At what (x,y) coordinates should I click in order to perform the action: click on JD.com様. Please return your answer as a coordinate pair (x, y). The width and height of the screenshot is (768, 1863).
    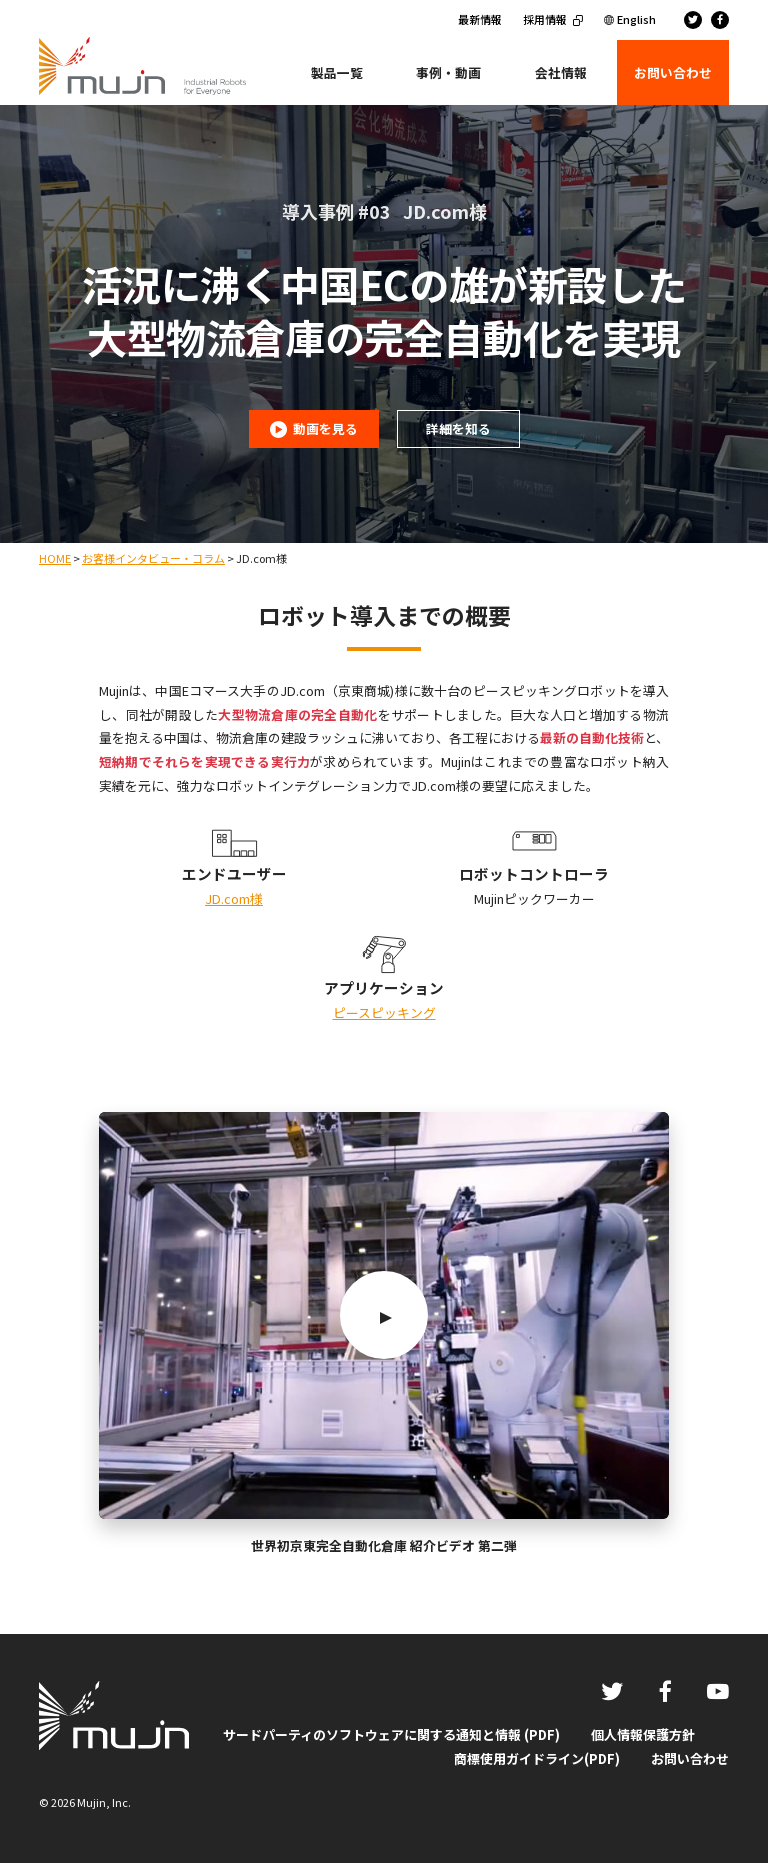
    Looking at the image, I should click on (234, 898).